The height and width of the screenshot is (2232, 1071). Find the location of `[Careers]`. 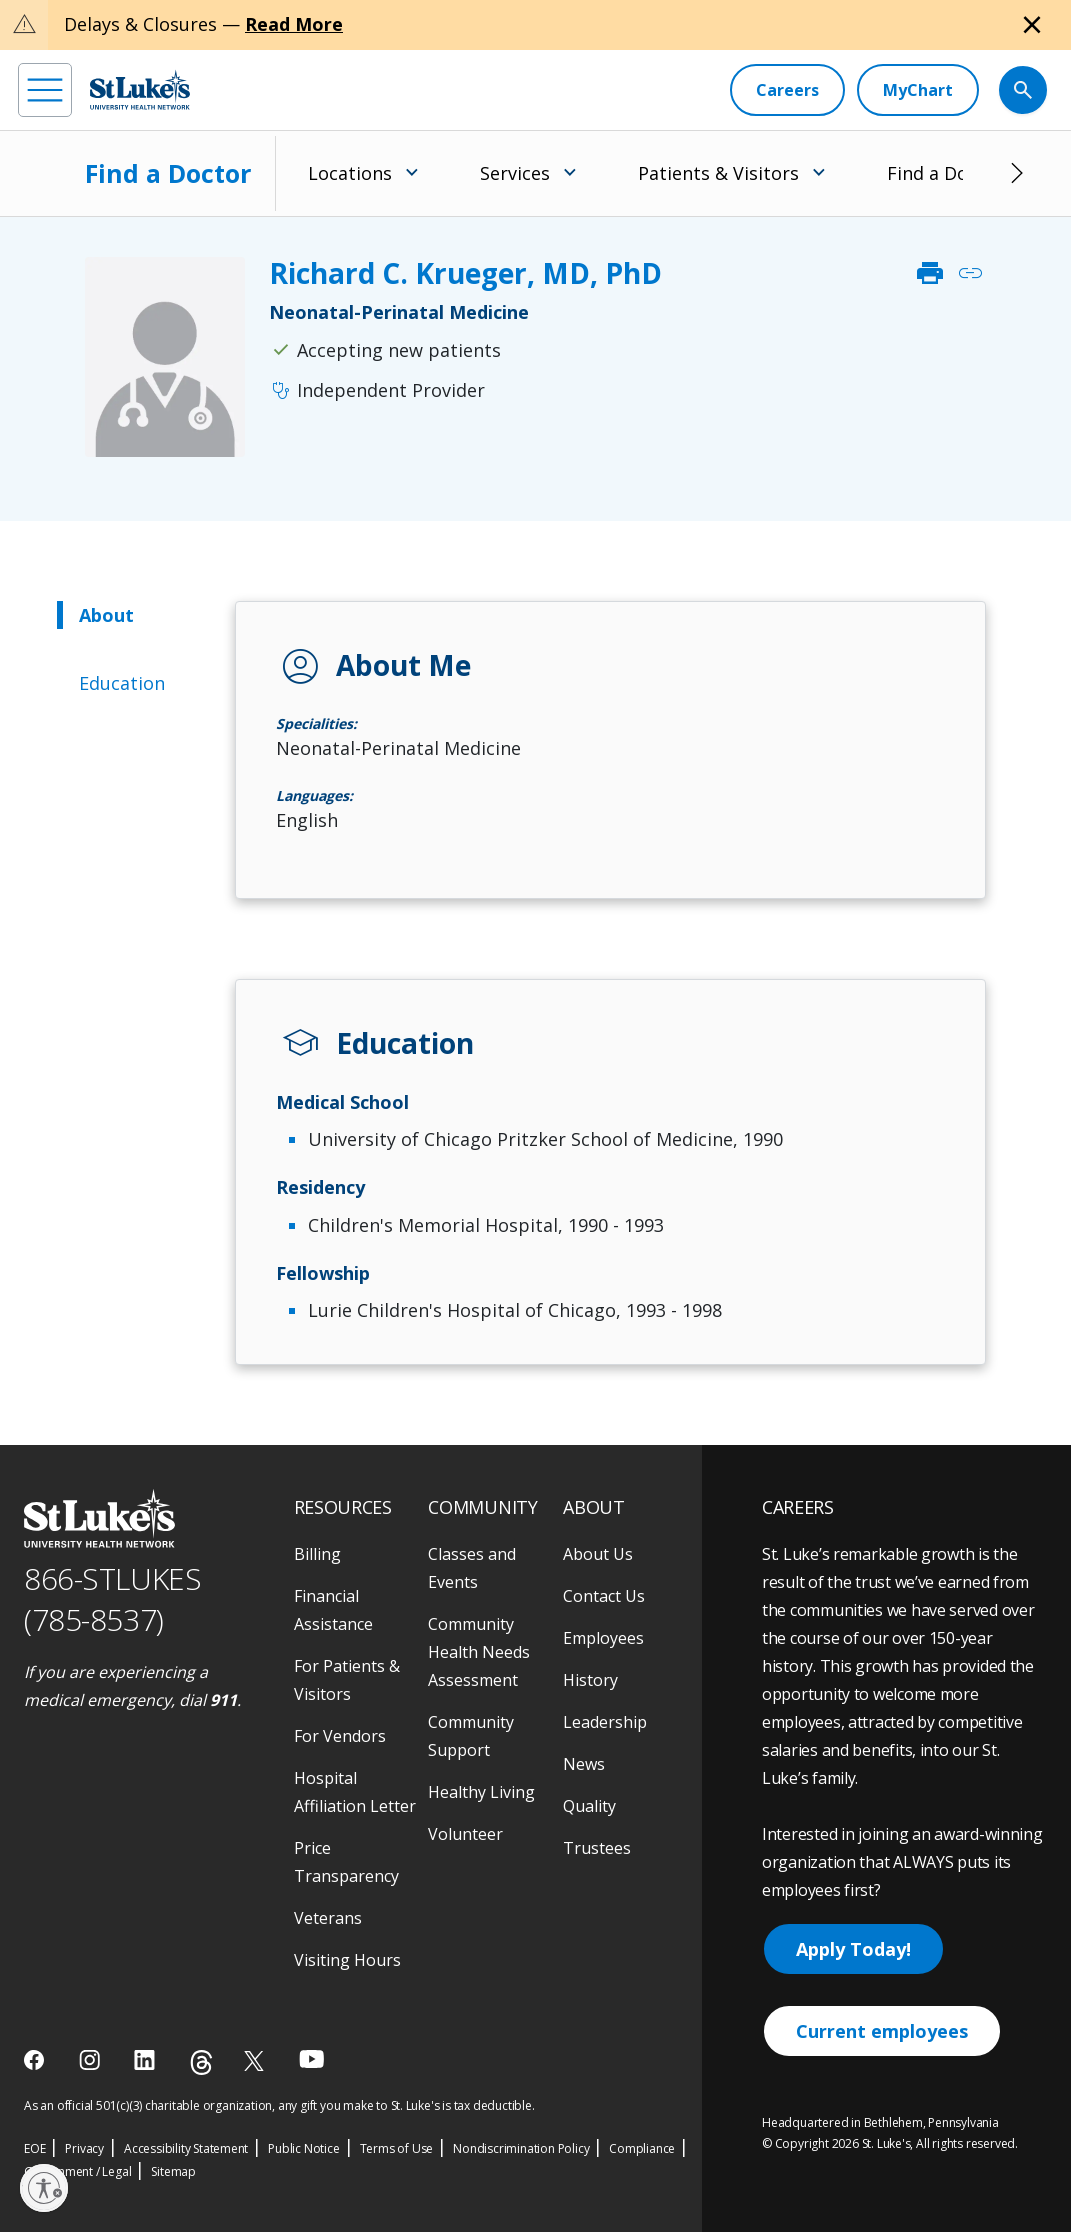

[Careers] is located at coordinates (787, 90).